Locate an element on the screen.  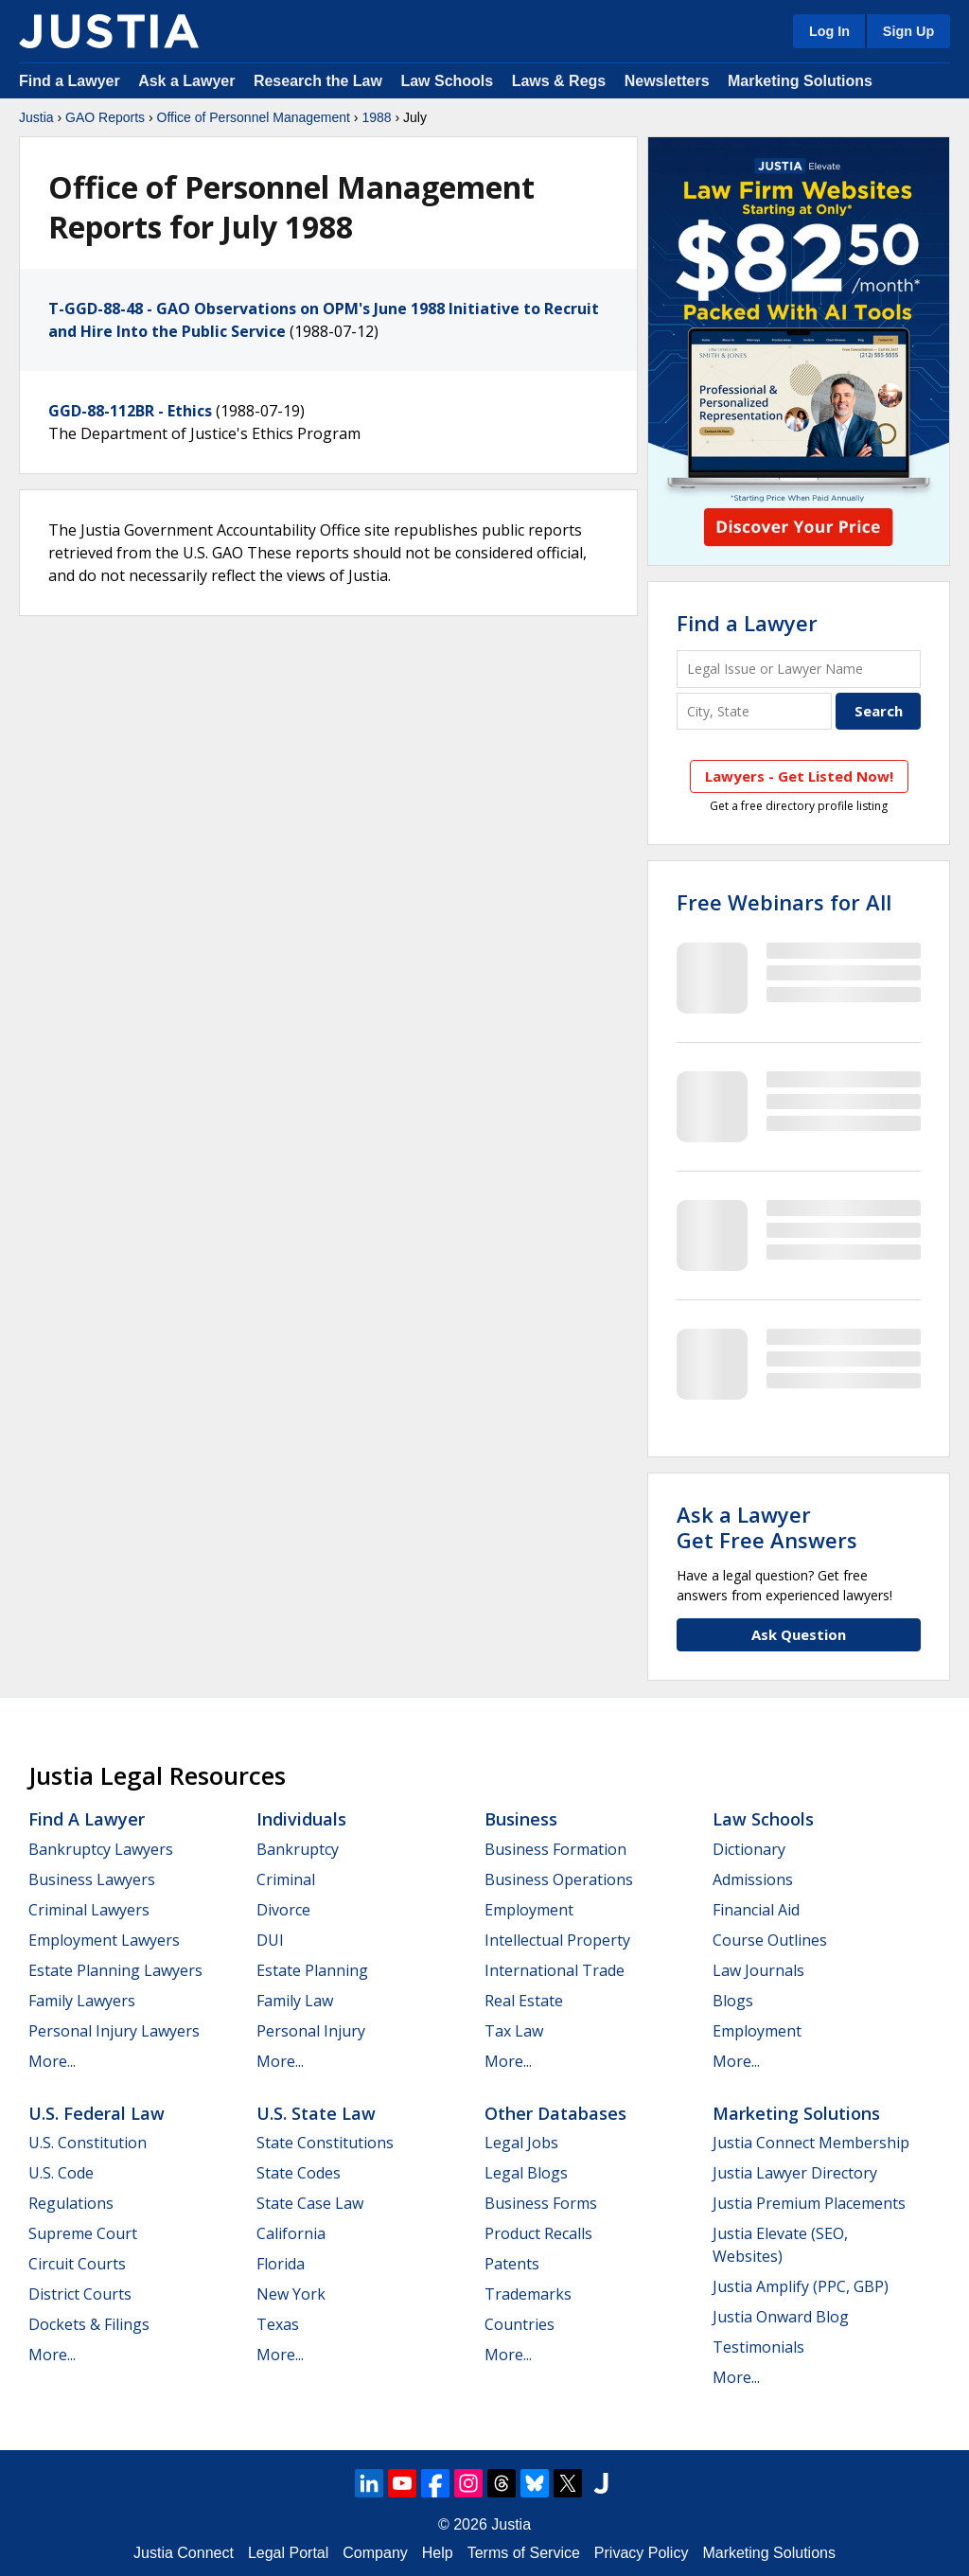
Marketing Solutions is located at coordinates (800, 81).